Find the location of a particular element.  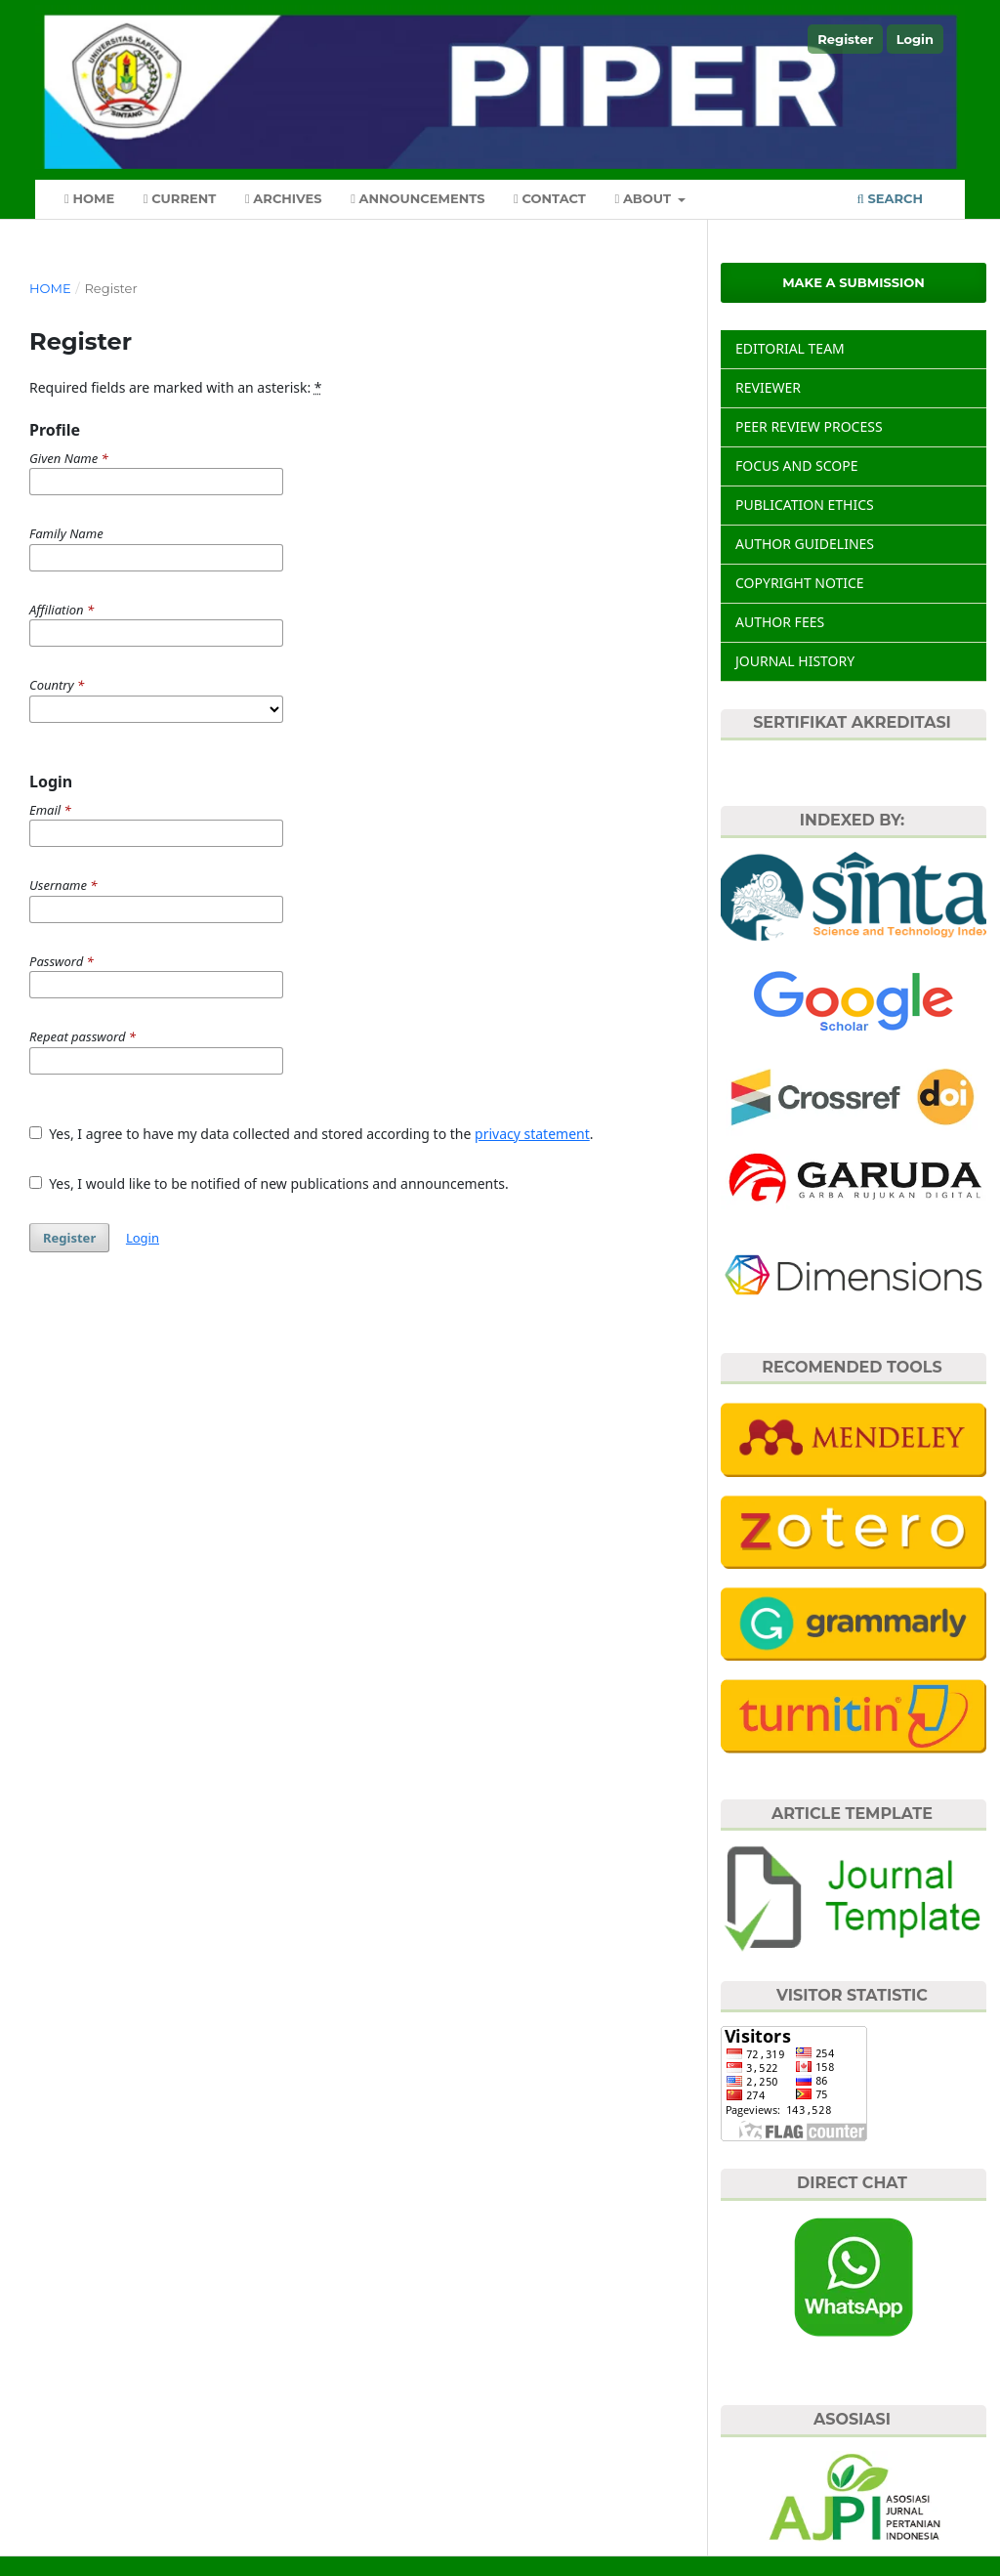

COPYRIGHT NOTICE is located at coordinates (799, 582).